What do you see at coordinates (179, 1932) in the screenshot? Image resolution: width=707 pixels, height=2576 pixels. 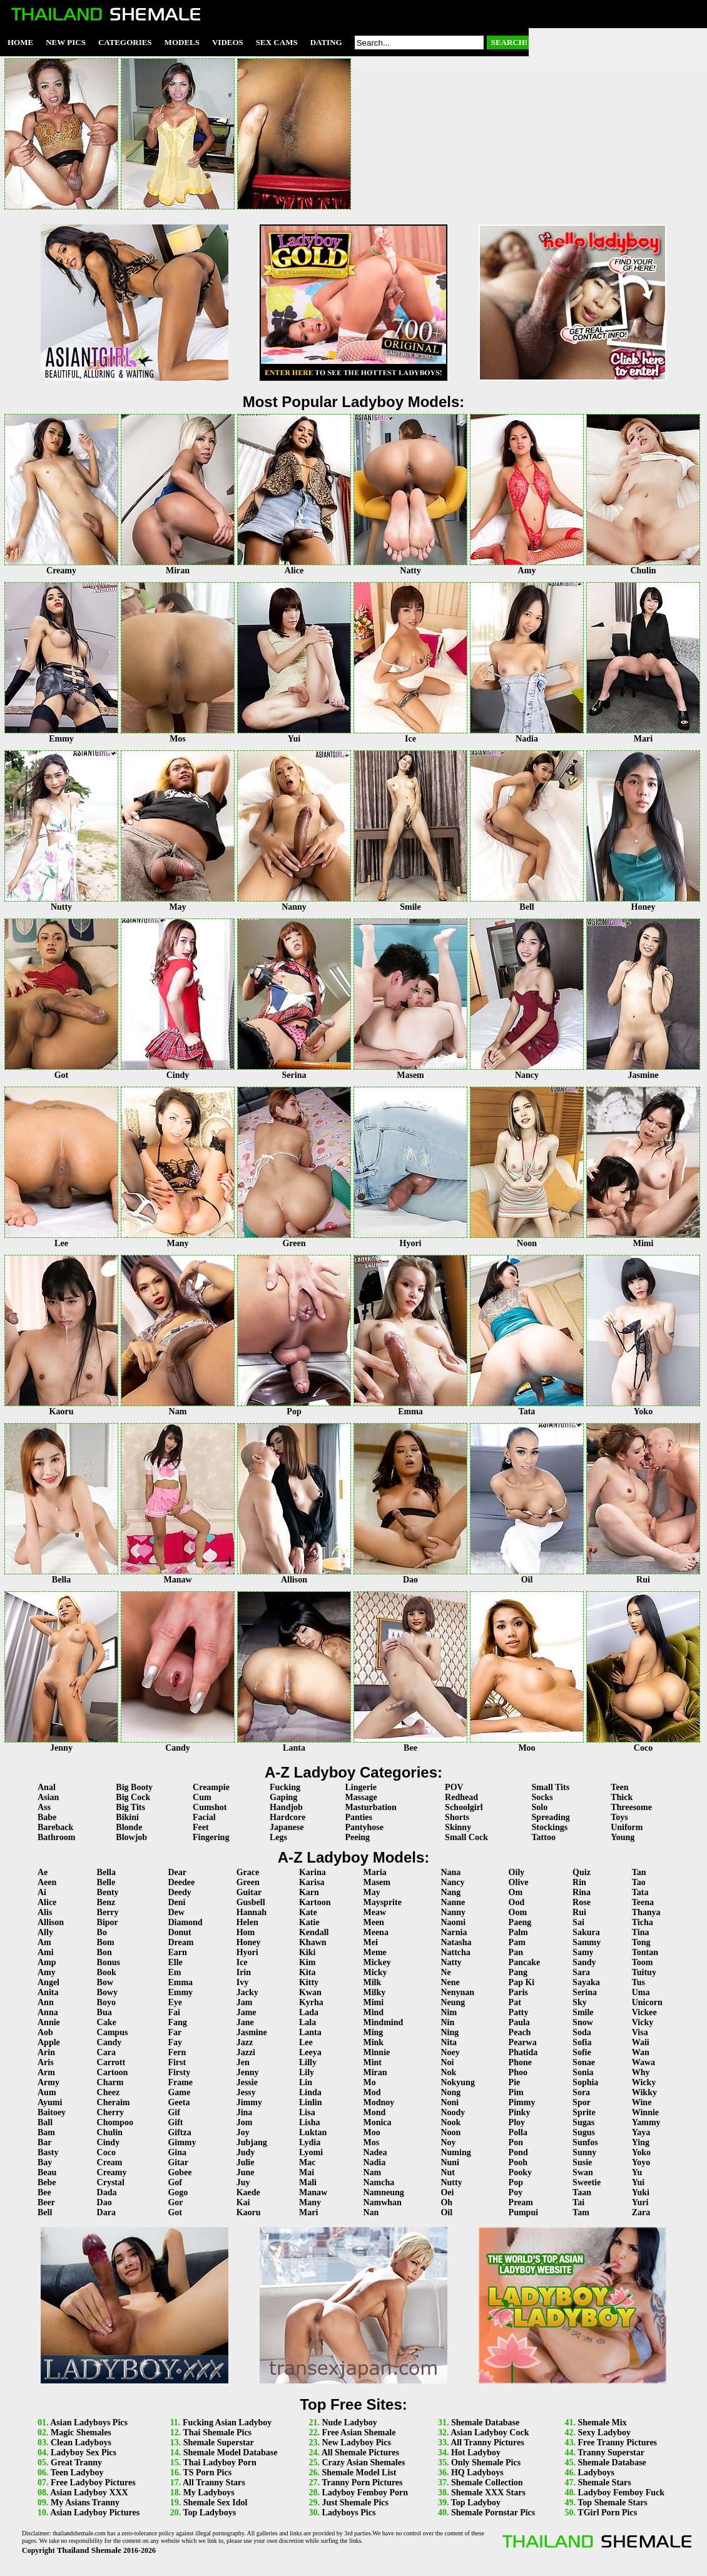 I see `Donut` at bounding box center [179, 1932].